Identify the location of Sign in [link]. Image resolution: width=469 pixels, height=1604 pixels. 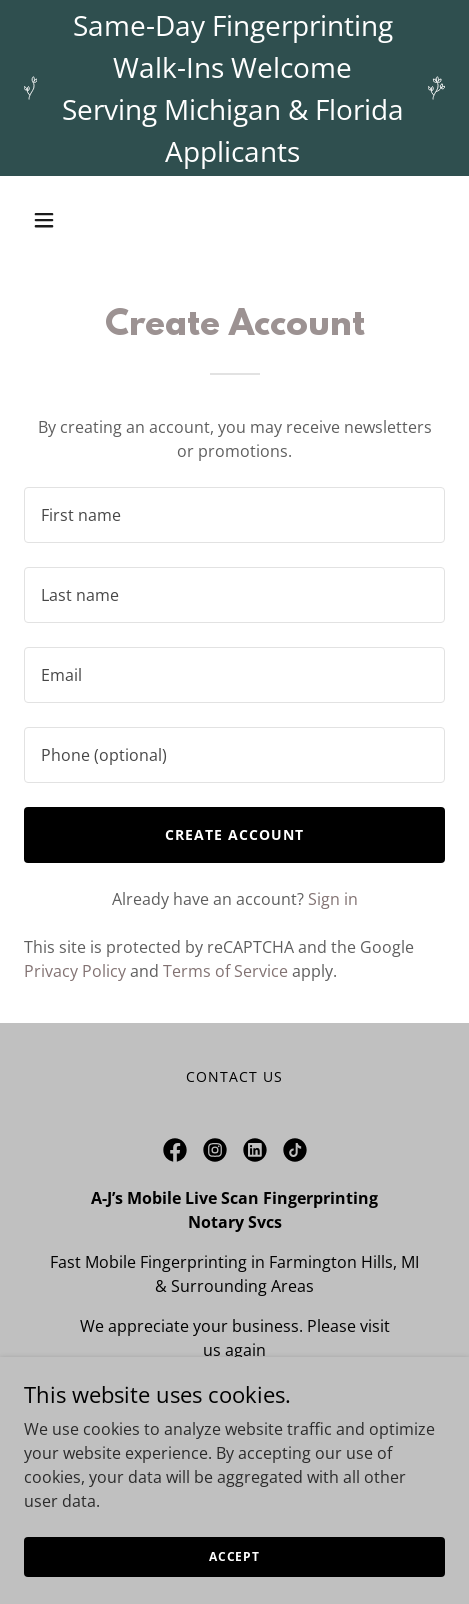
(333, 899).